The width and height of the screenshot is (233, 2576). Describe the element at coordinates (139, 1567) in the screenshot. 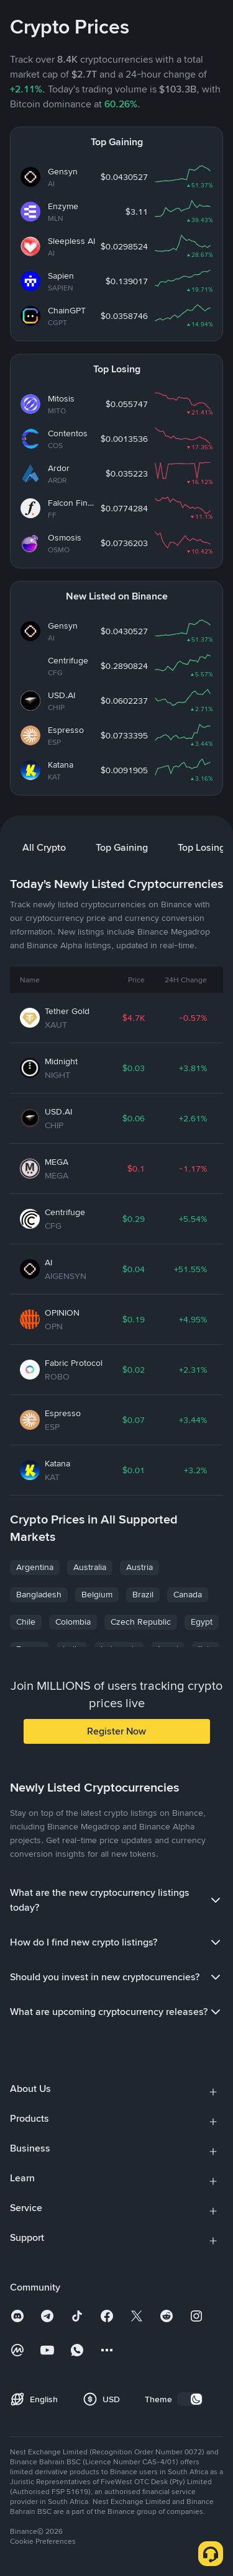

I see `Austria` at that location.